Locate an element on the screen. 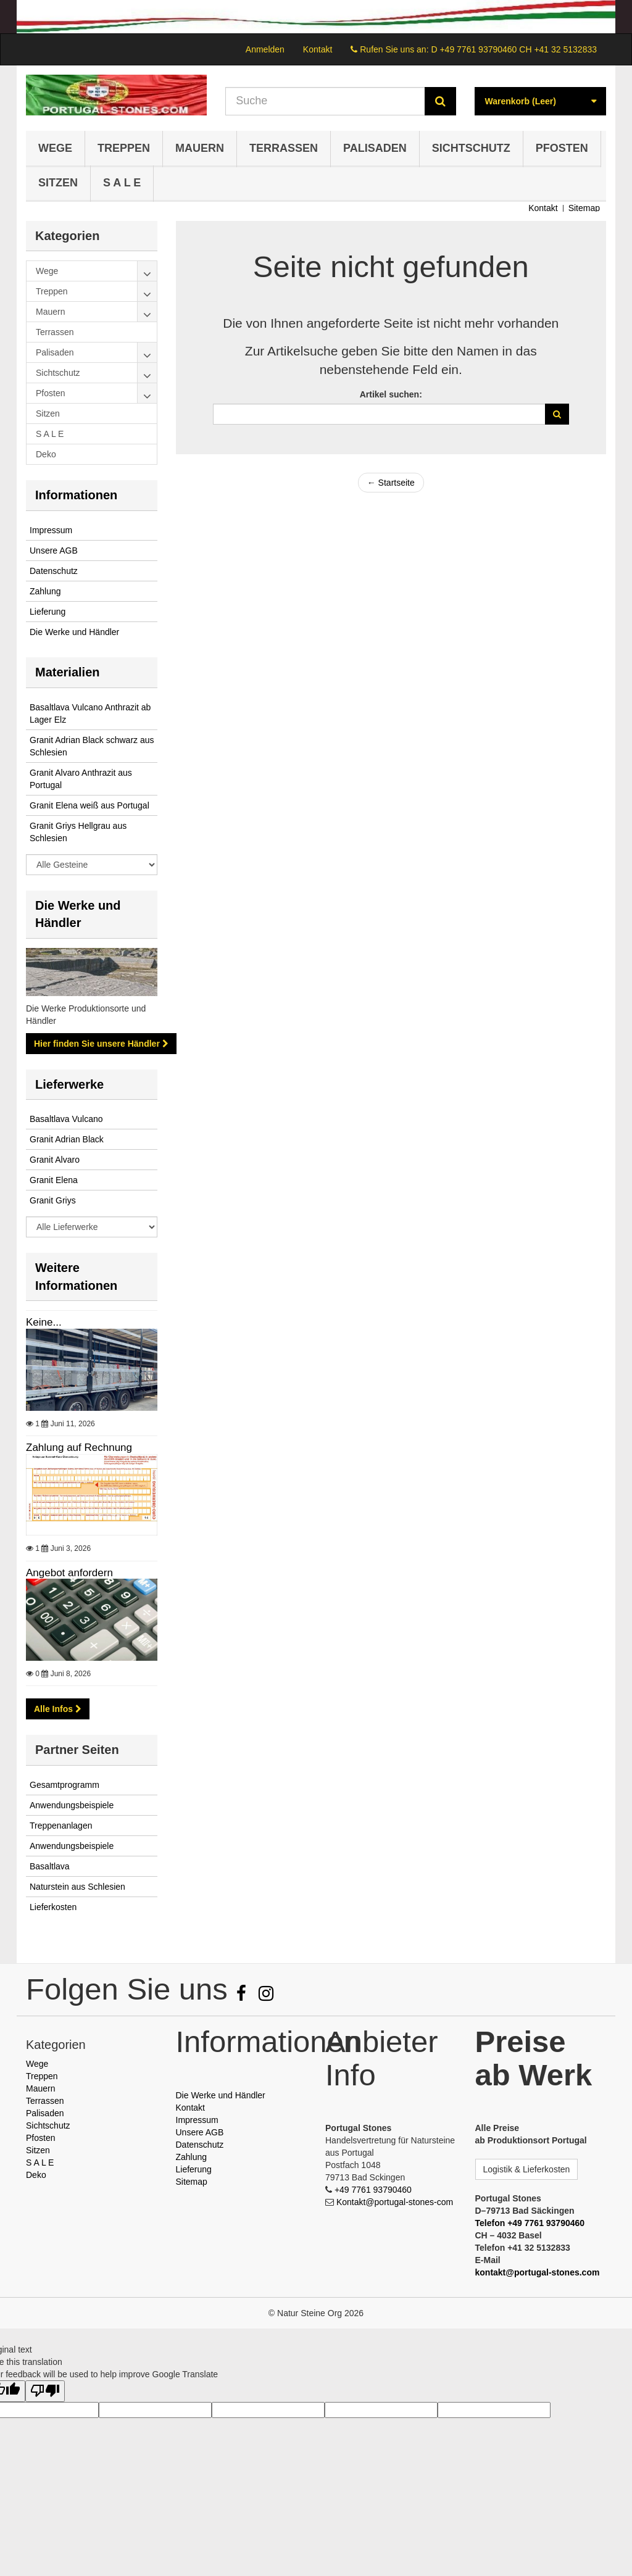 Image resolution: width=632 pixels, height=2576 pixels. Basaltlava is located at coordinates (50, 1866).